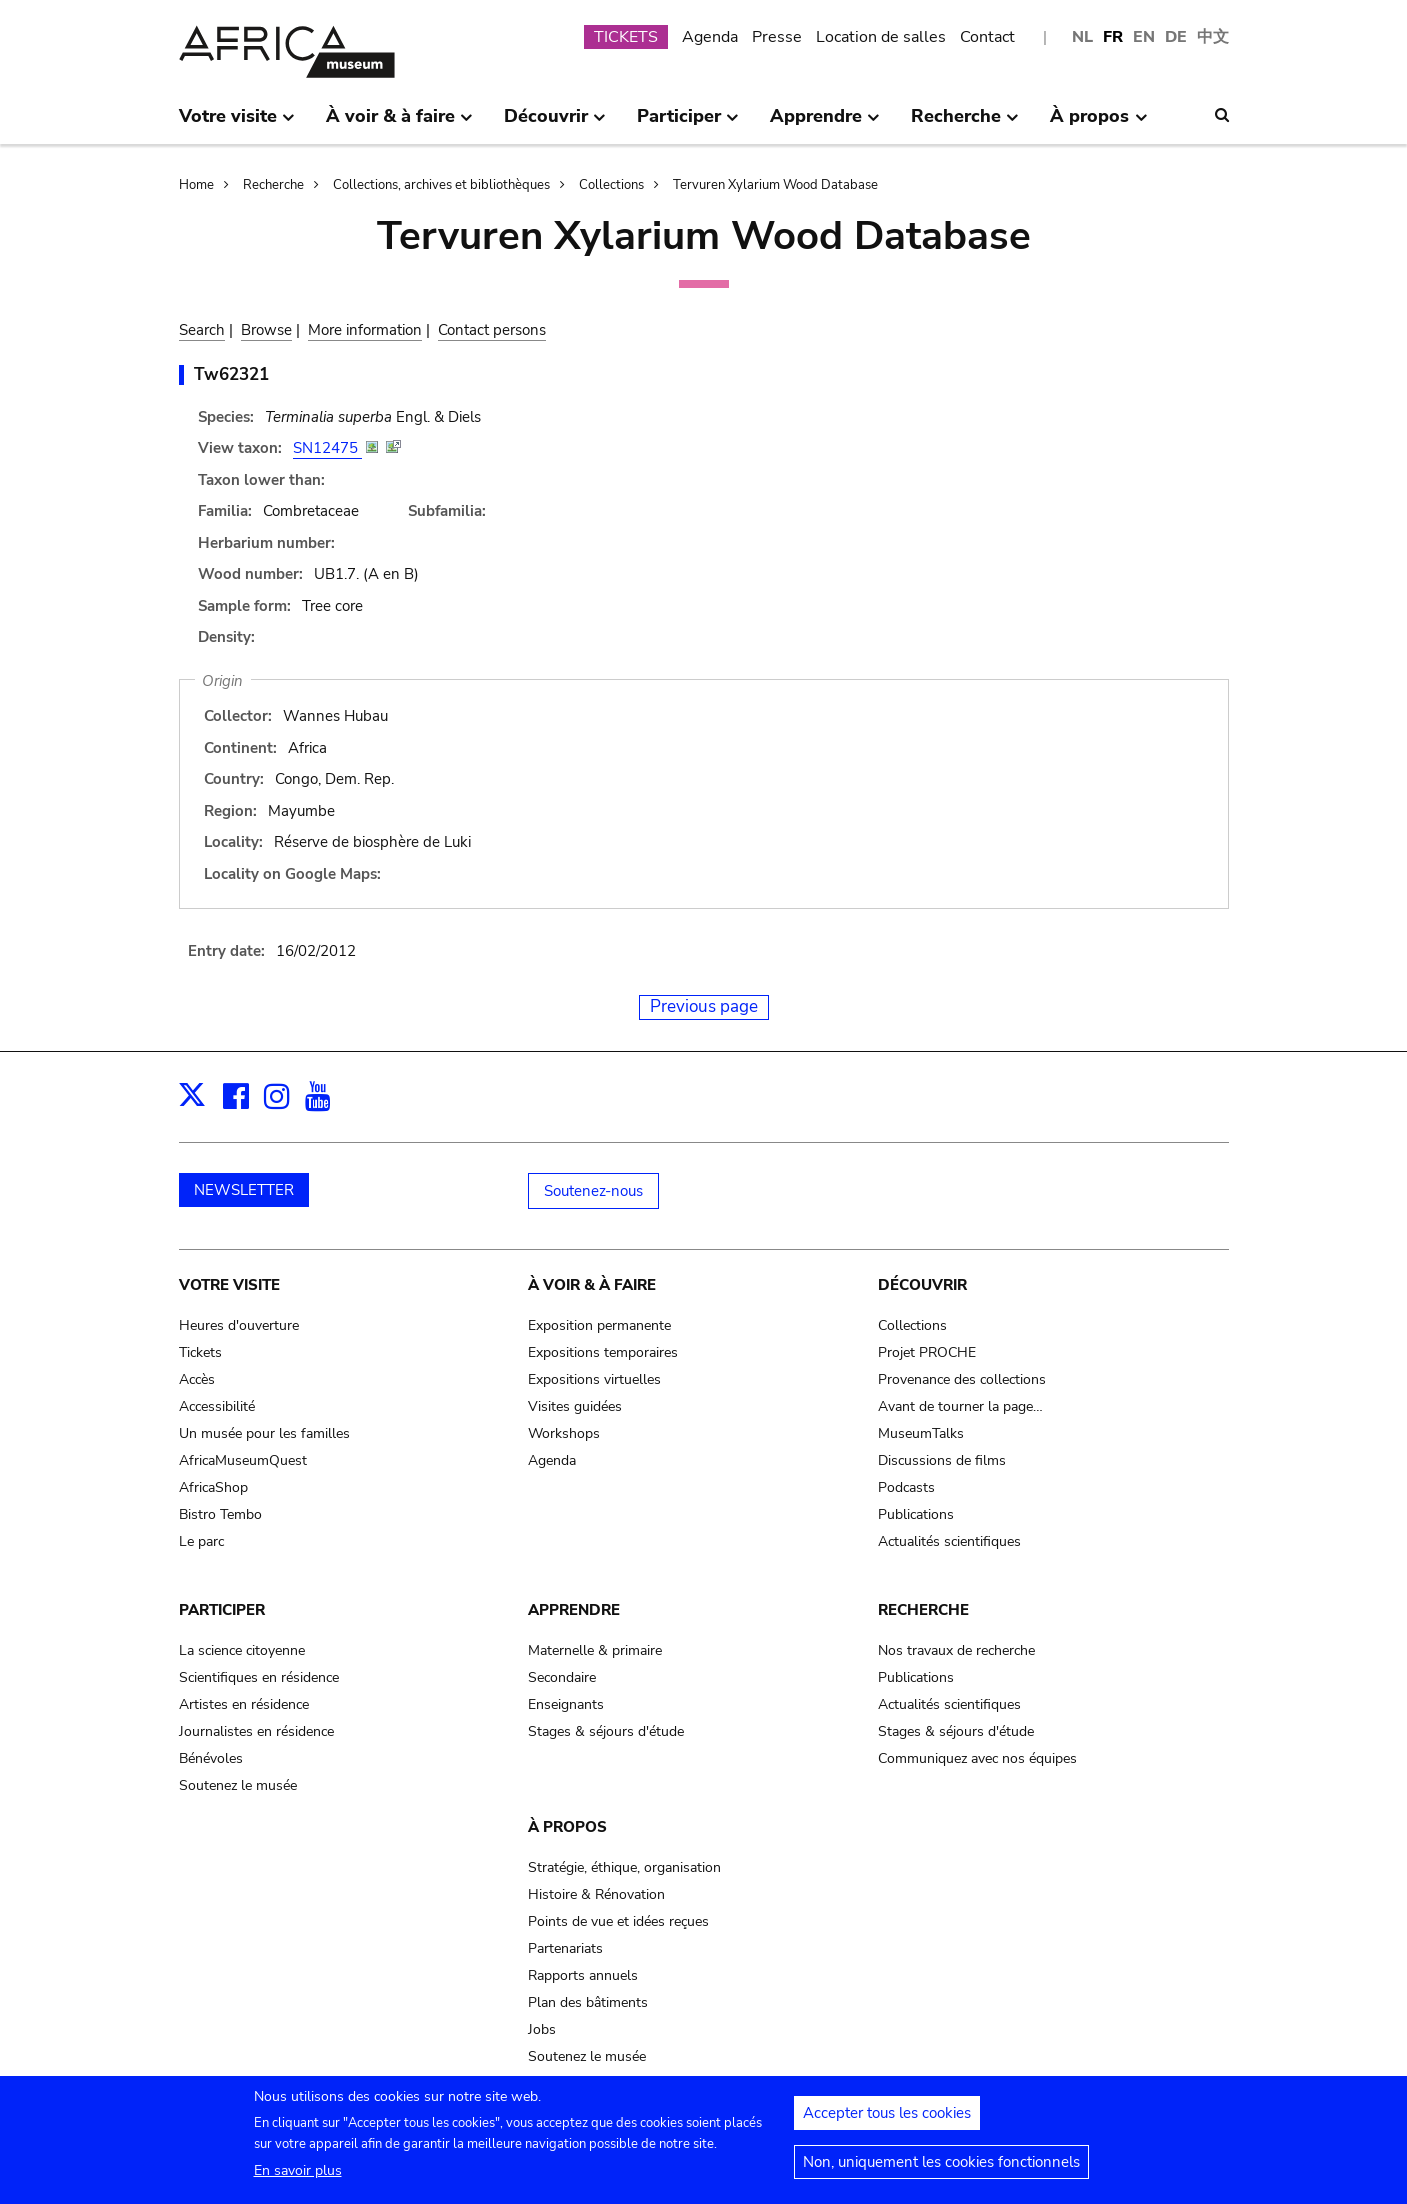  Describe the element at coordinates (921, 1433) in the screenshot. I see `MuseumTalks` at that location.